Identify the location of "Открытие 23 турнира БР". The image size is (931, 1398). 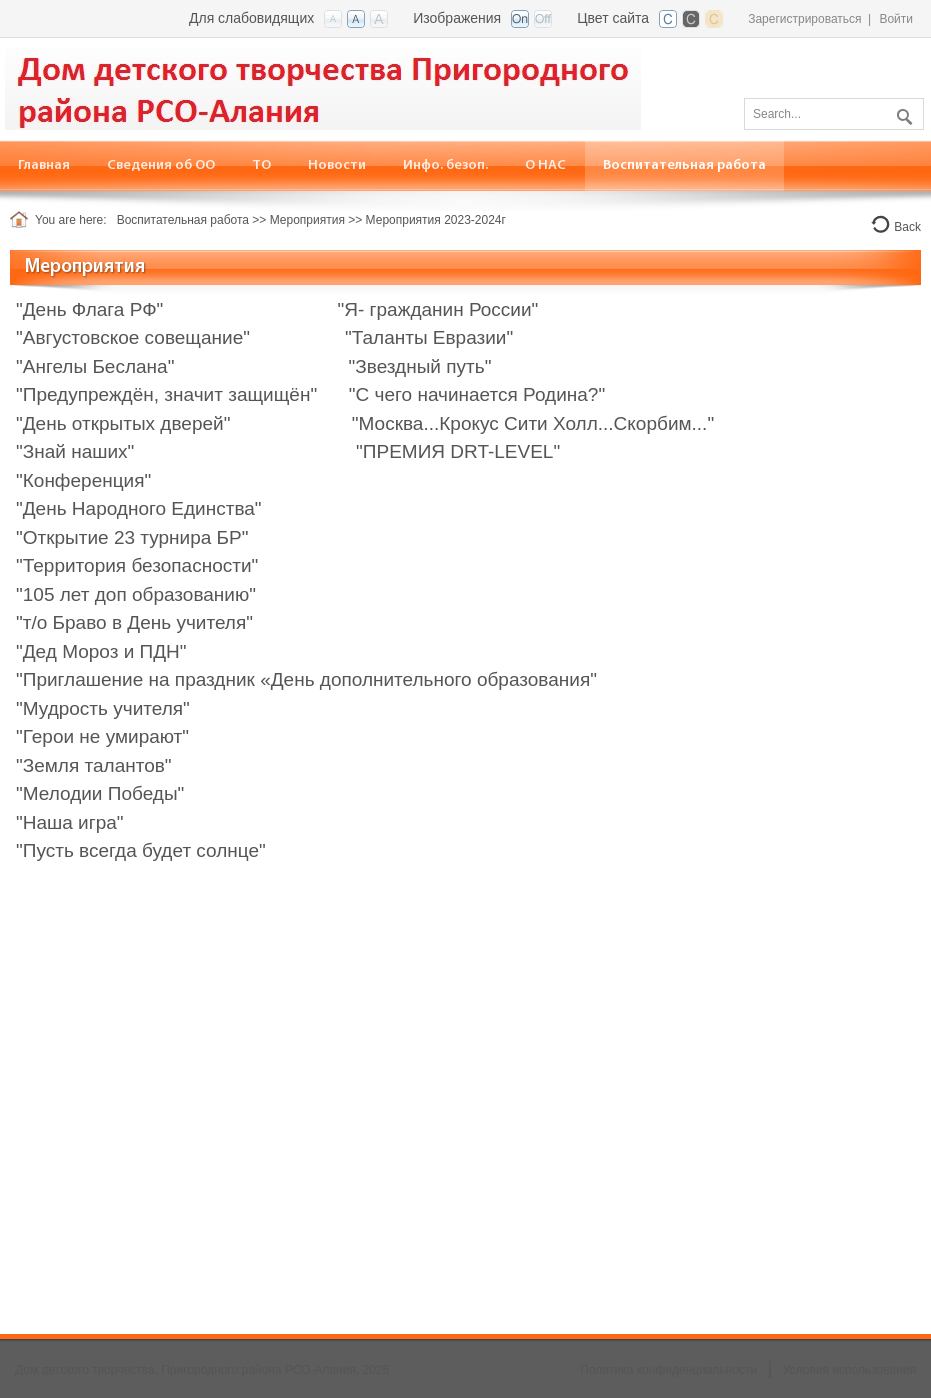
(132, 537).